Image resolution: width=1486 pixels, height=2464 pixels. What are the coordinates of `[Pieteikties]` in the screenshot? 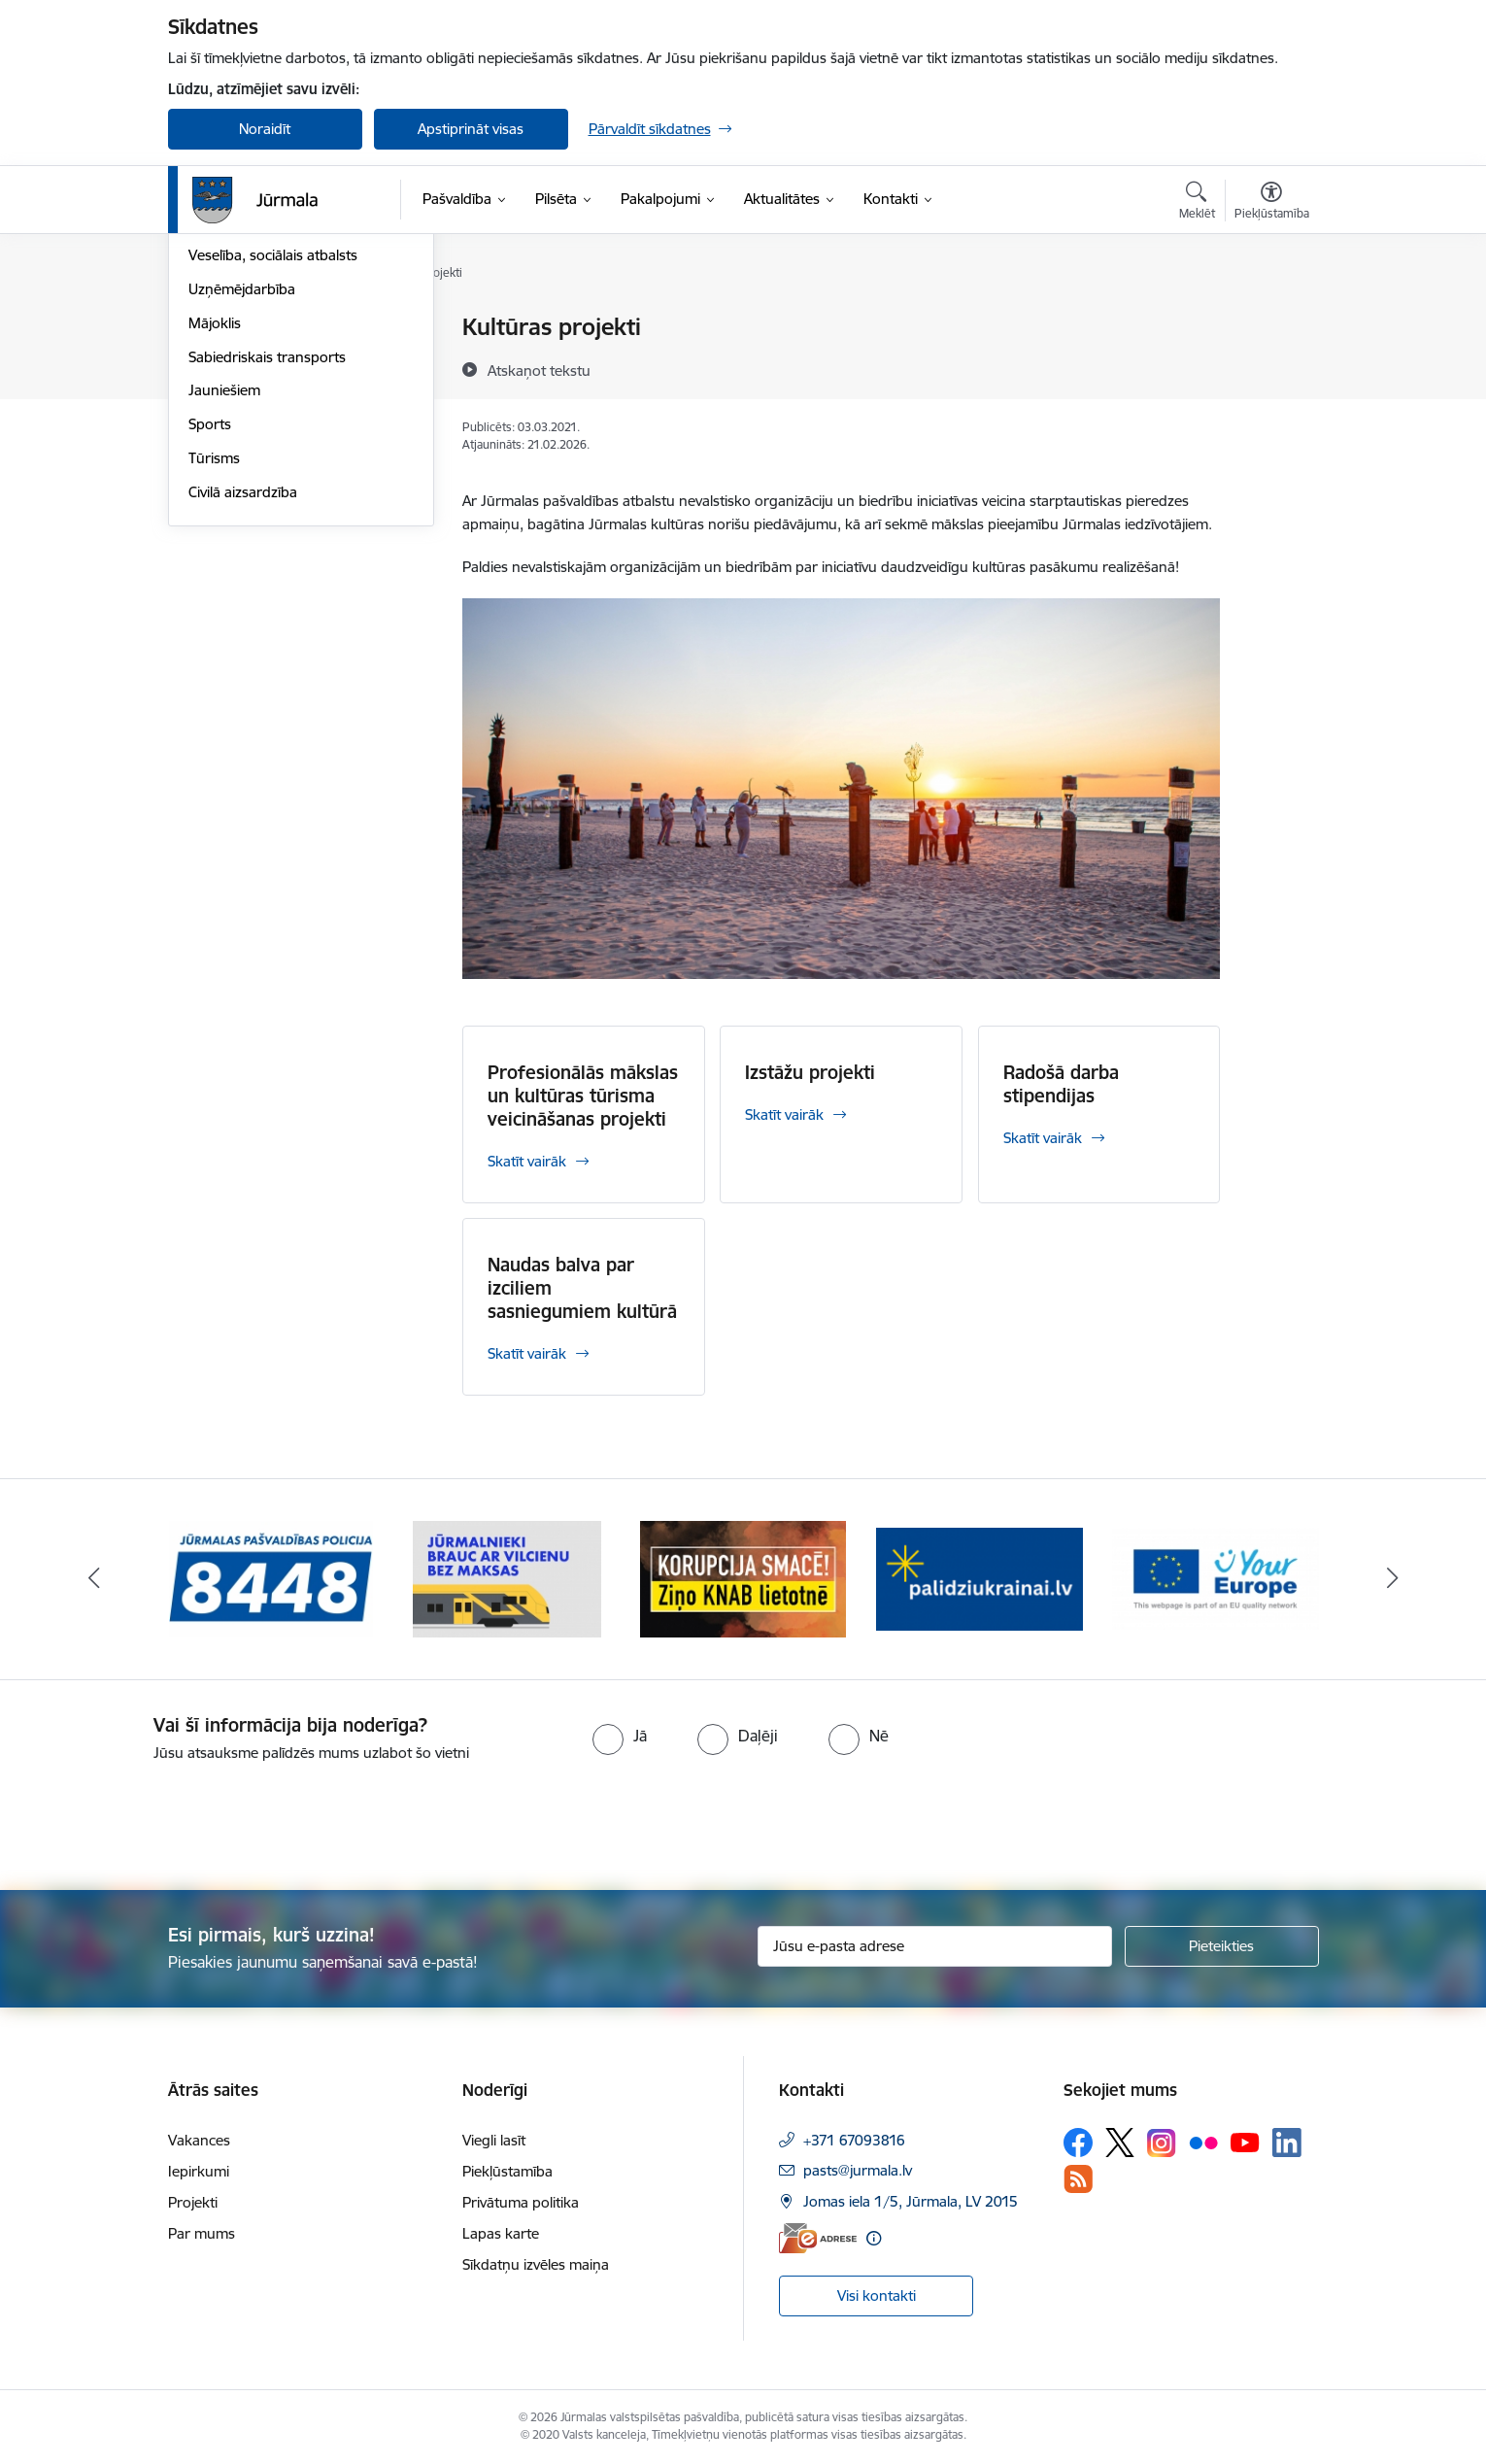 It's located at (1222, 1946).